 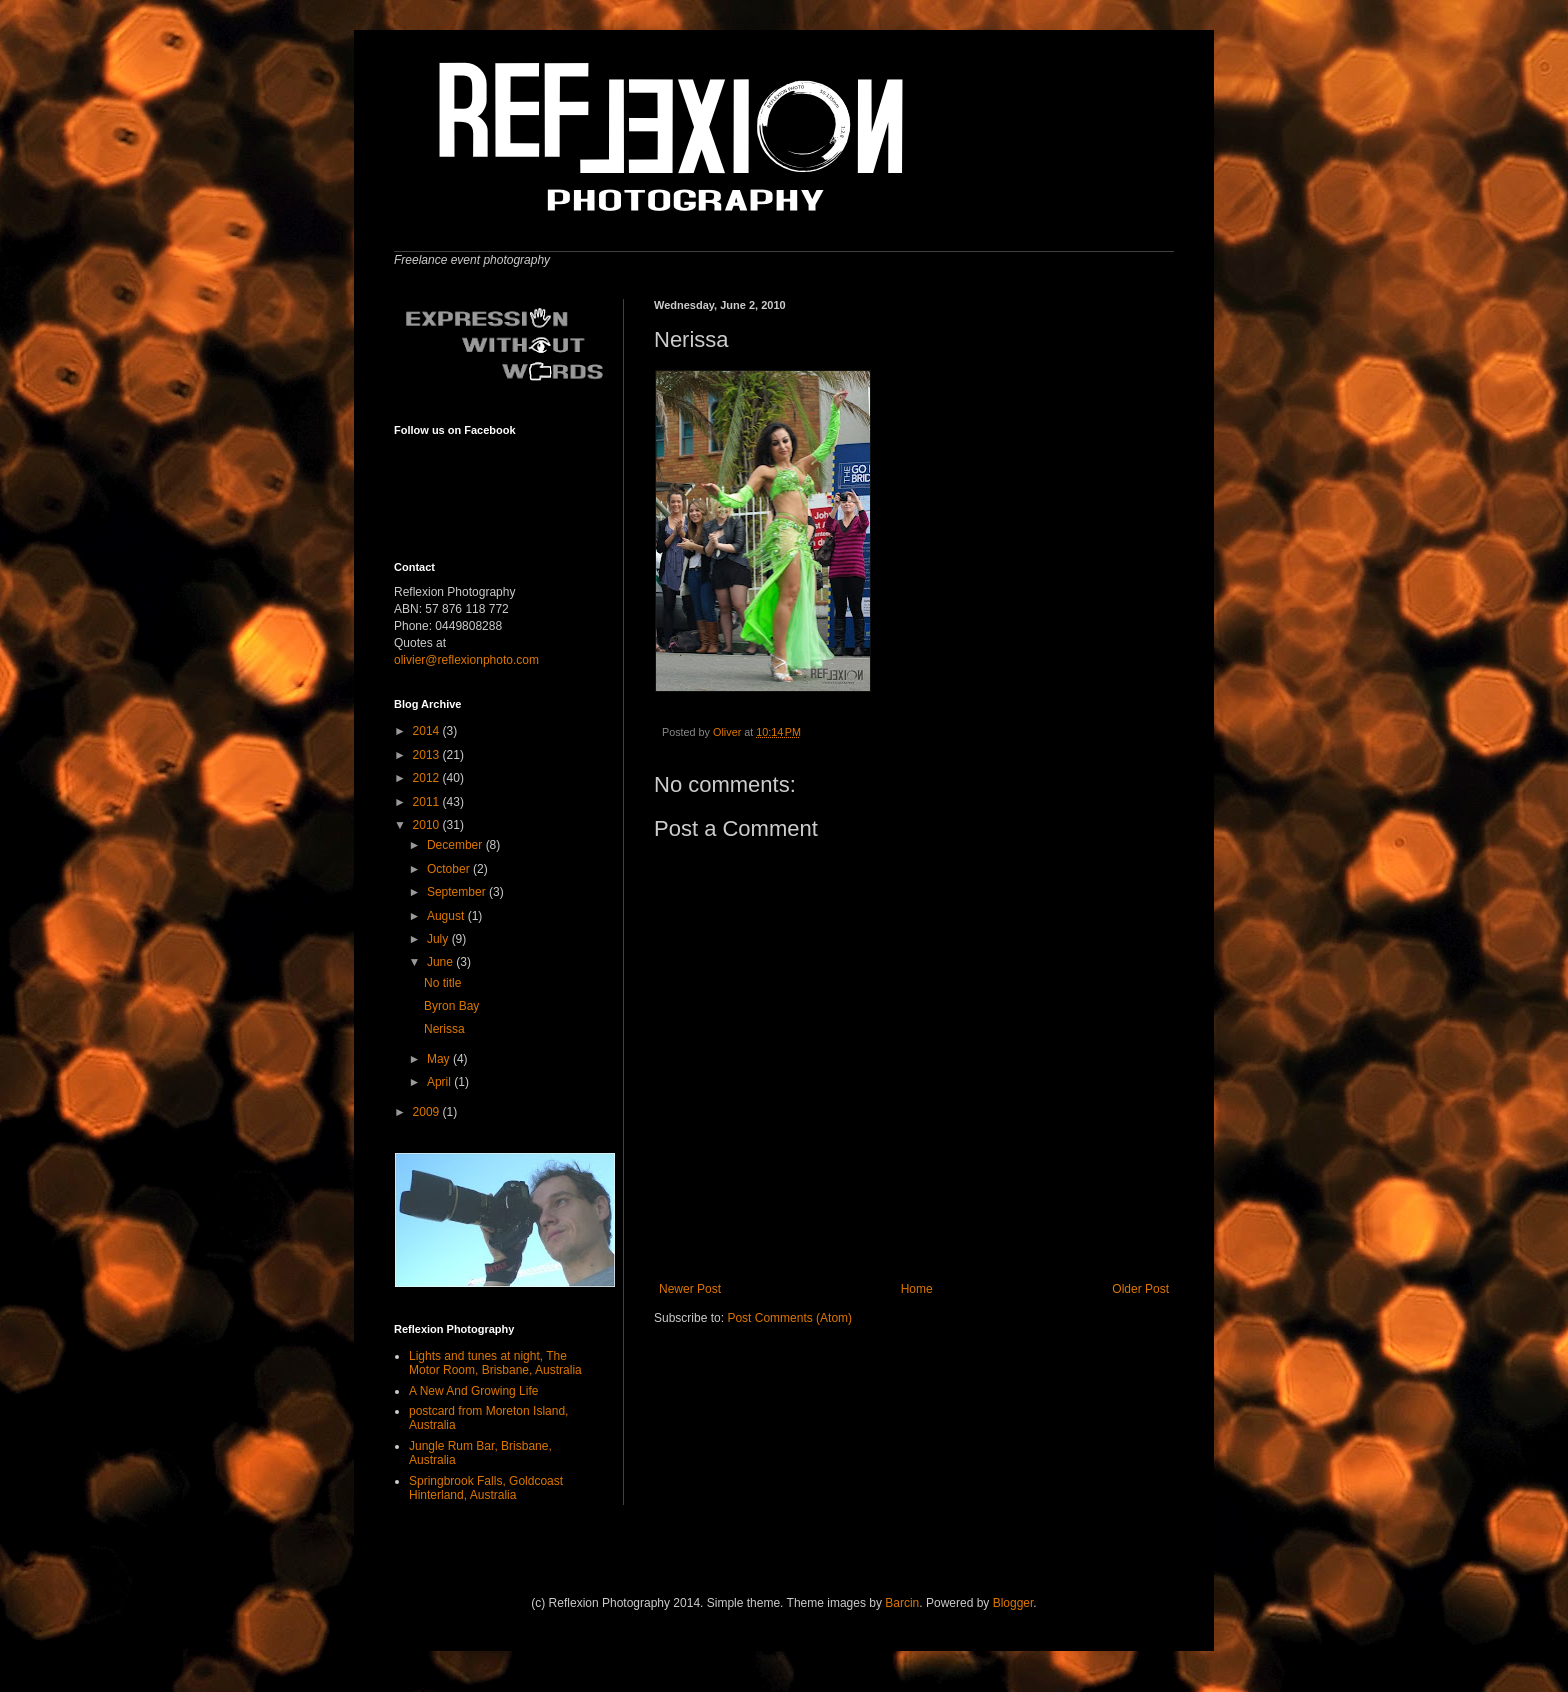 I want to click on olivier@reflexionphoto.com, so click(x=466, y=660).